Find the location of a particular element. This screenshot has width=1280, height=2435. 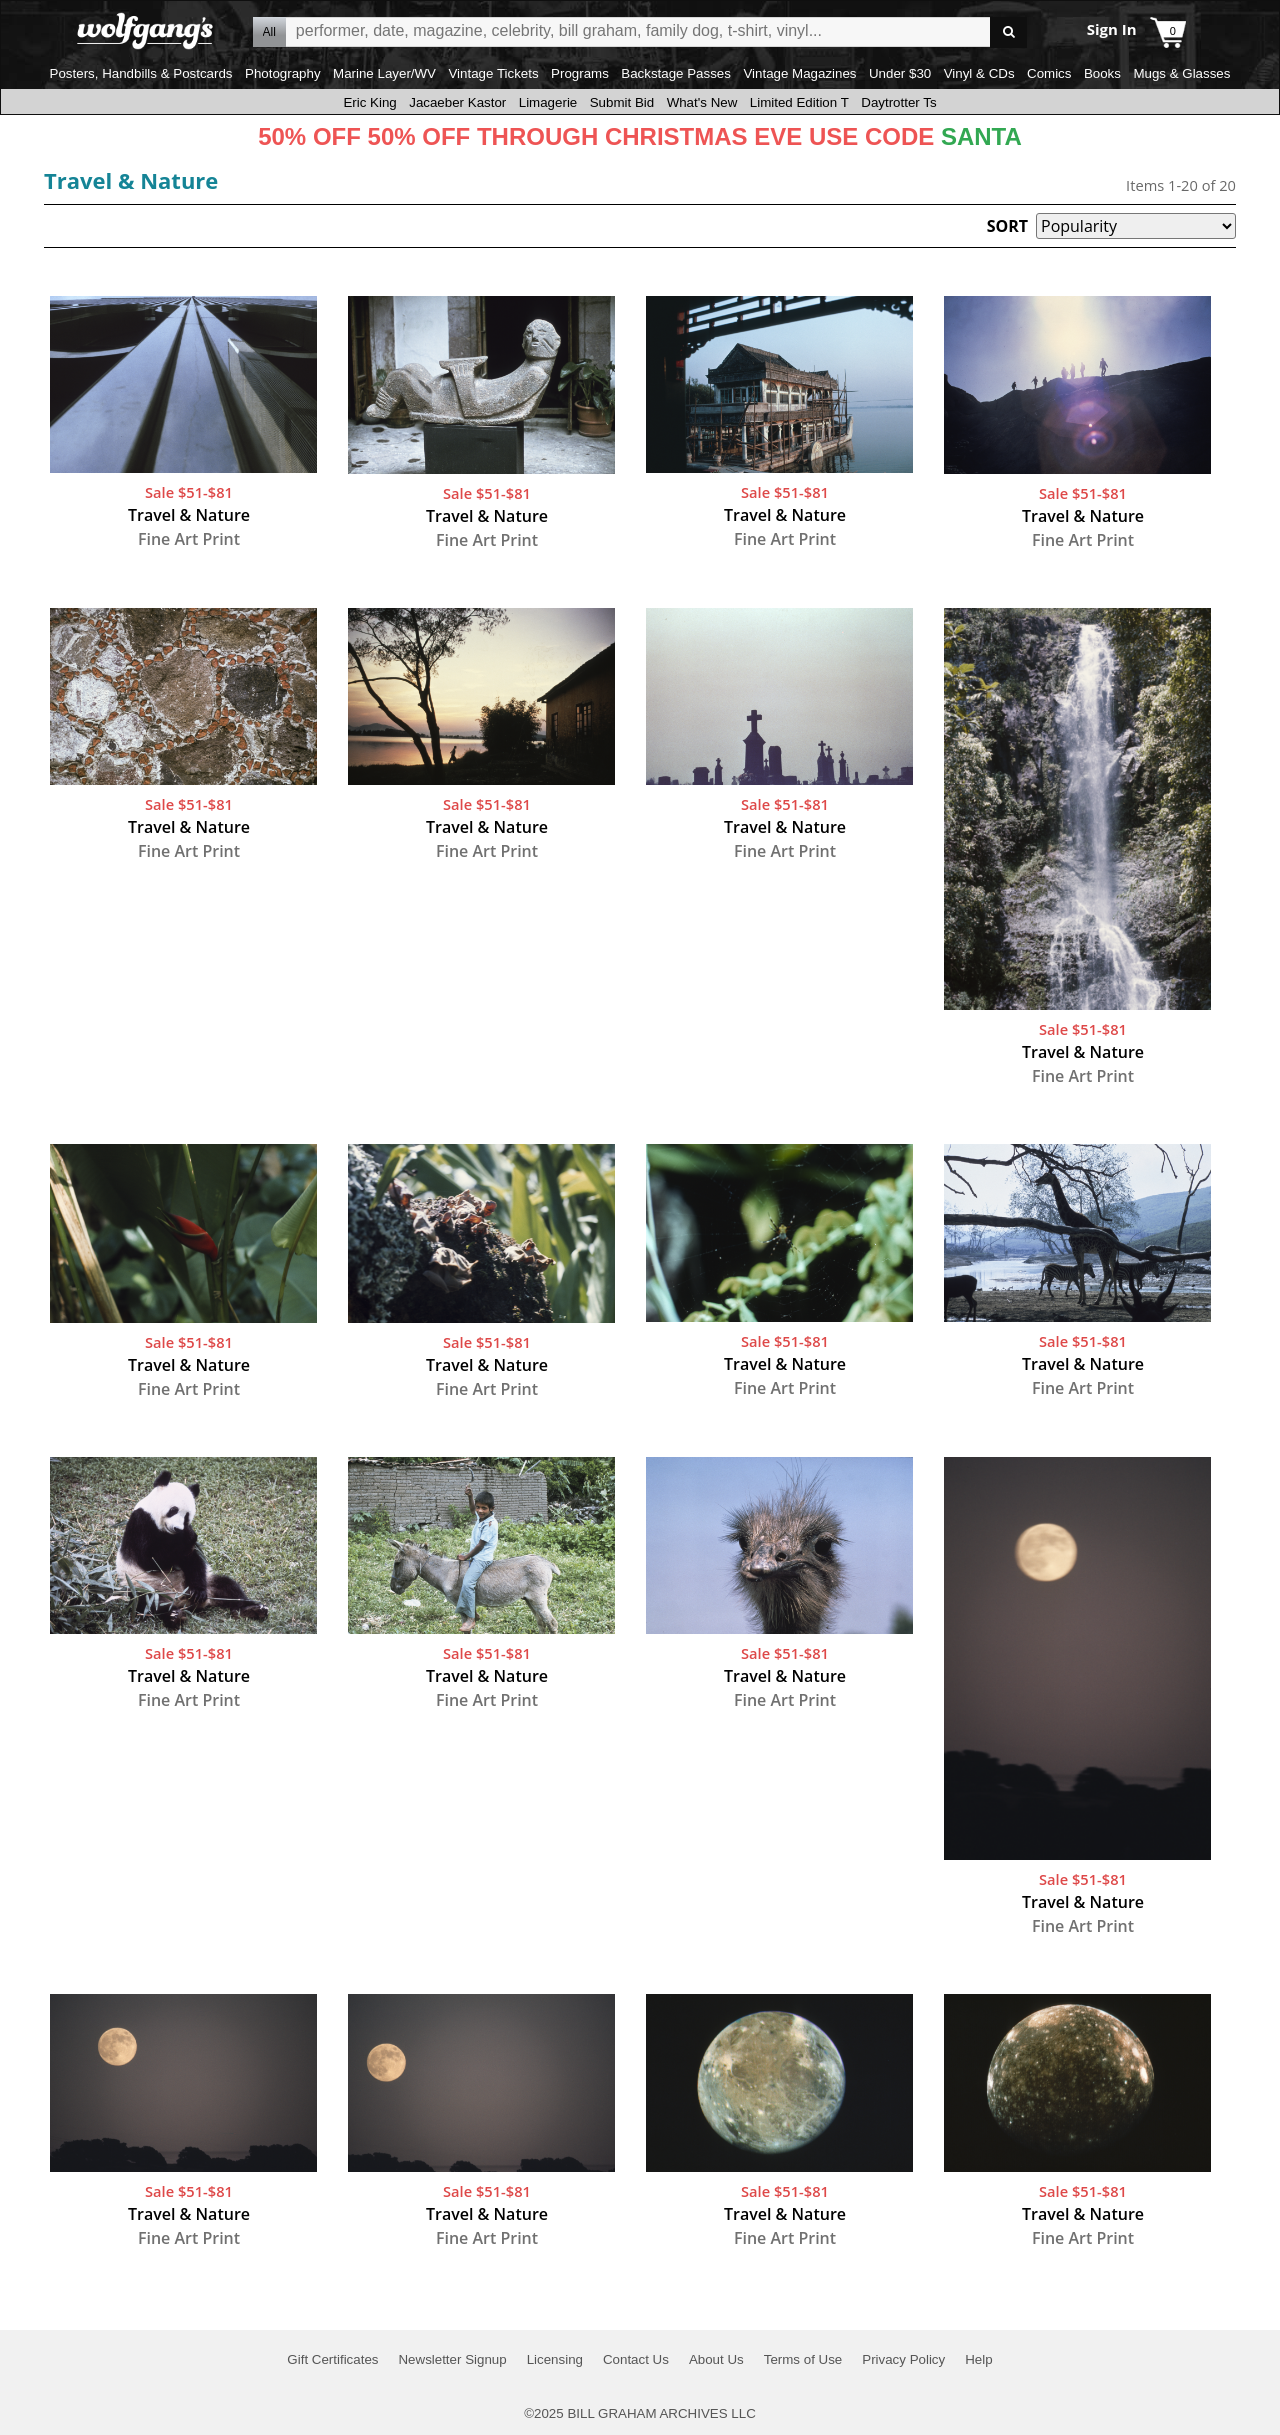

Vintage Magazines is located at coordinates (799, 73).